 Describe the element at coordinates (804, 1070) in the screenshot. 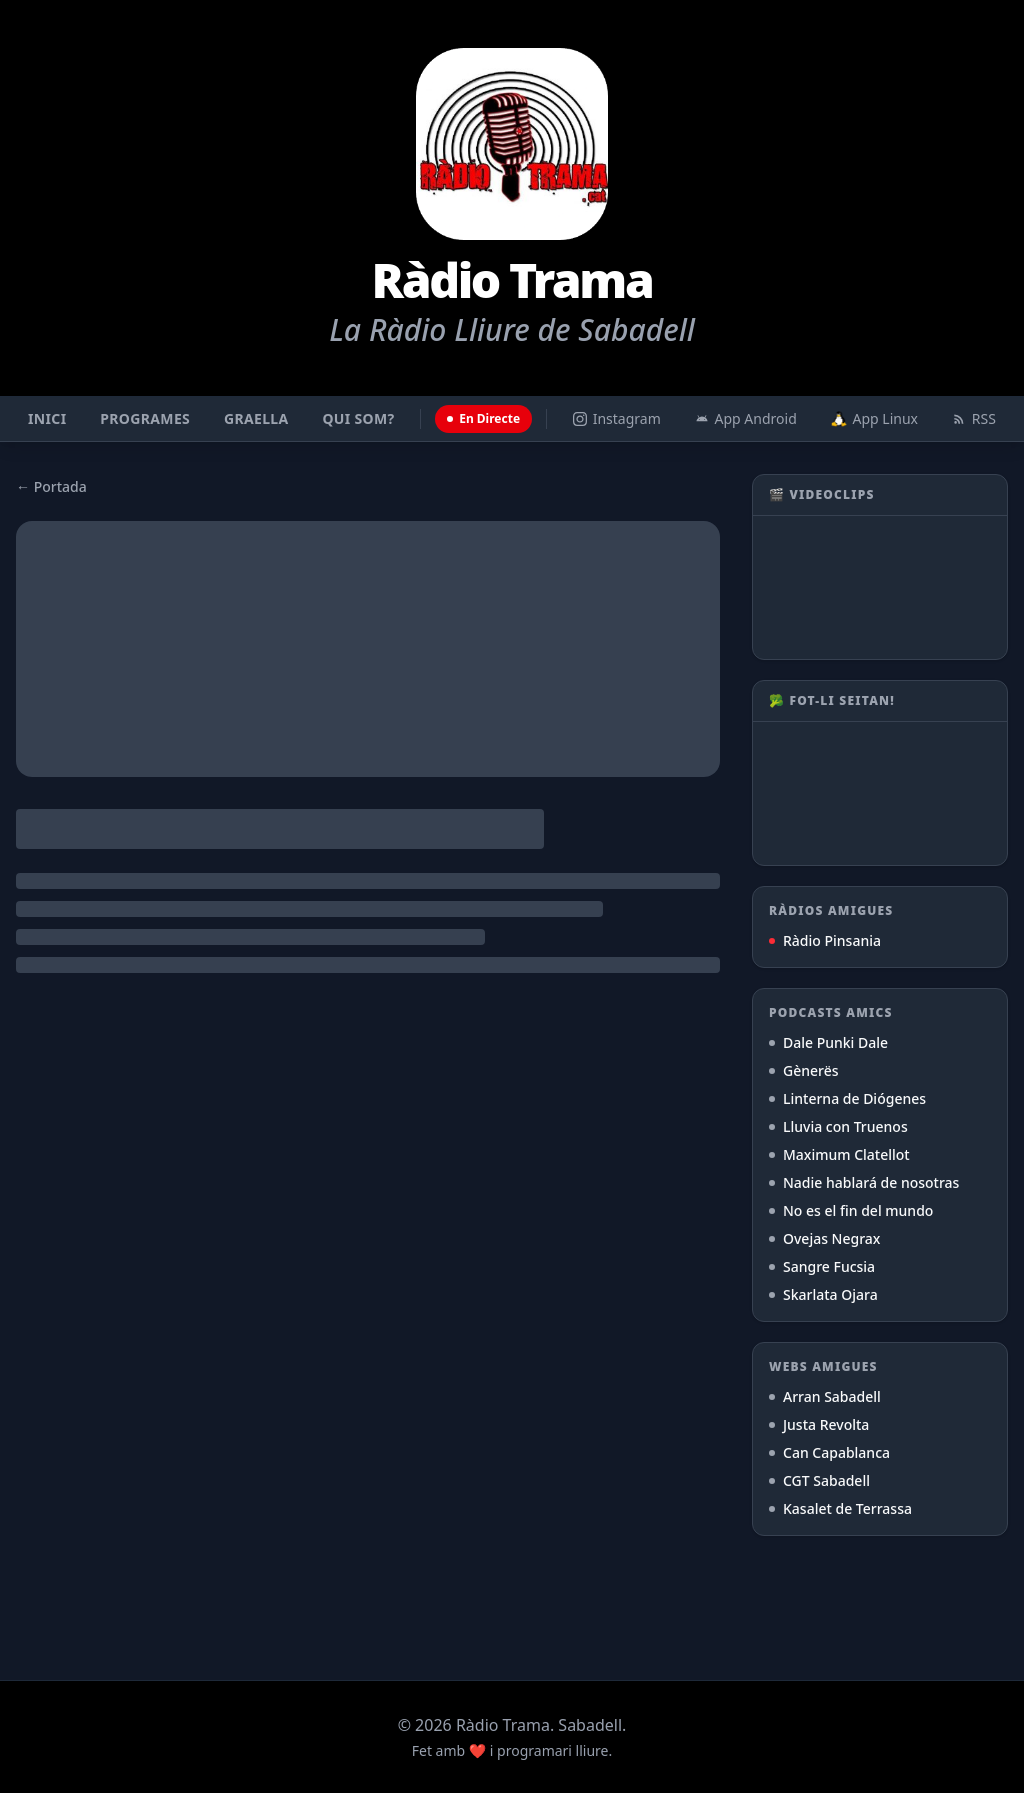

I see `Gènerës` at that location.